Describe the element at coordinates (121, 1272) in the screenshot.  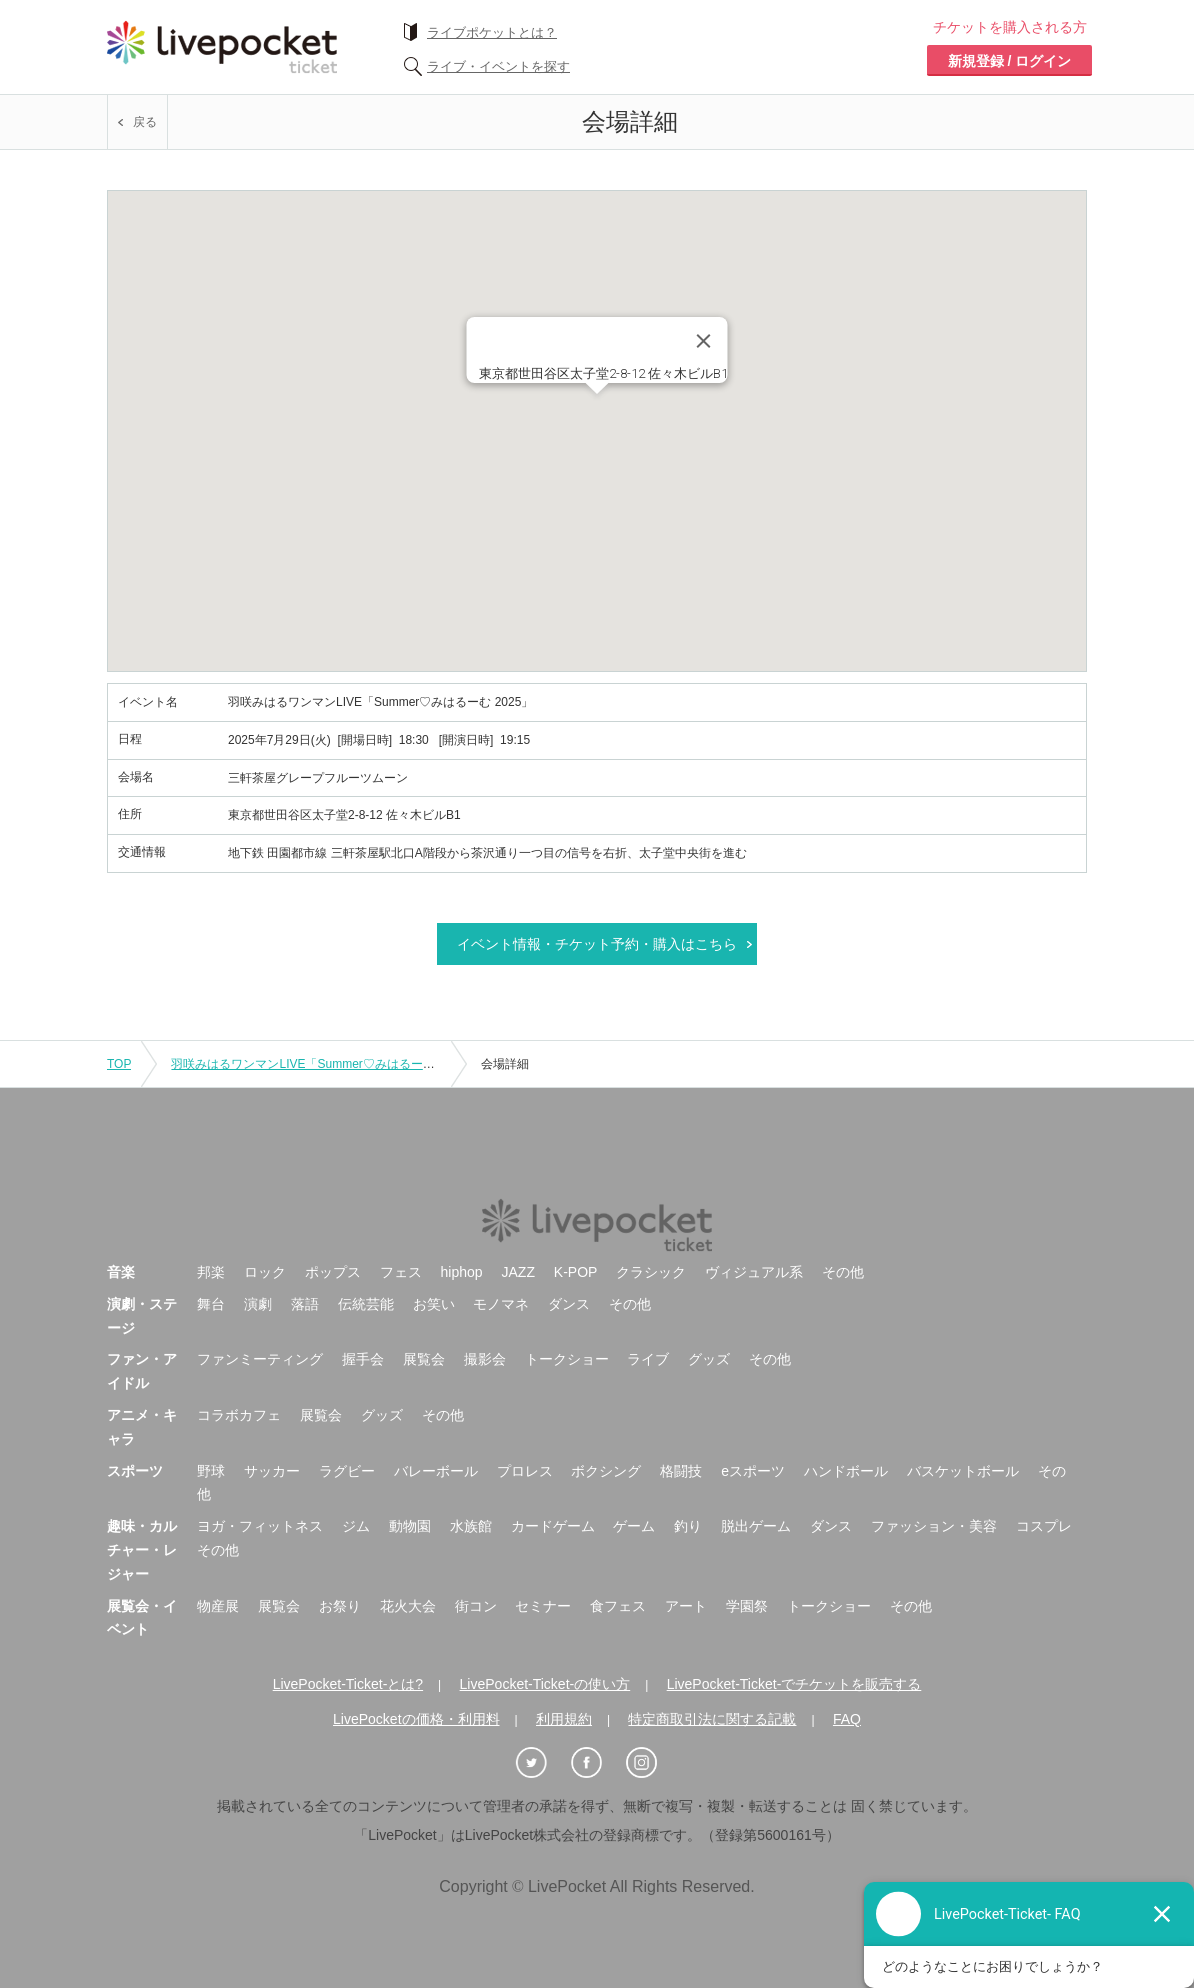
I see `音楽` at that location.